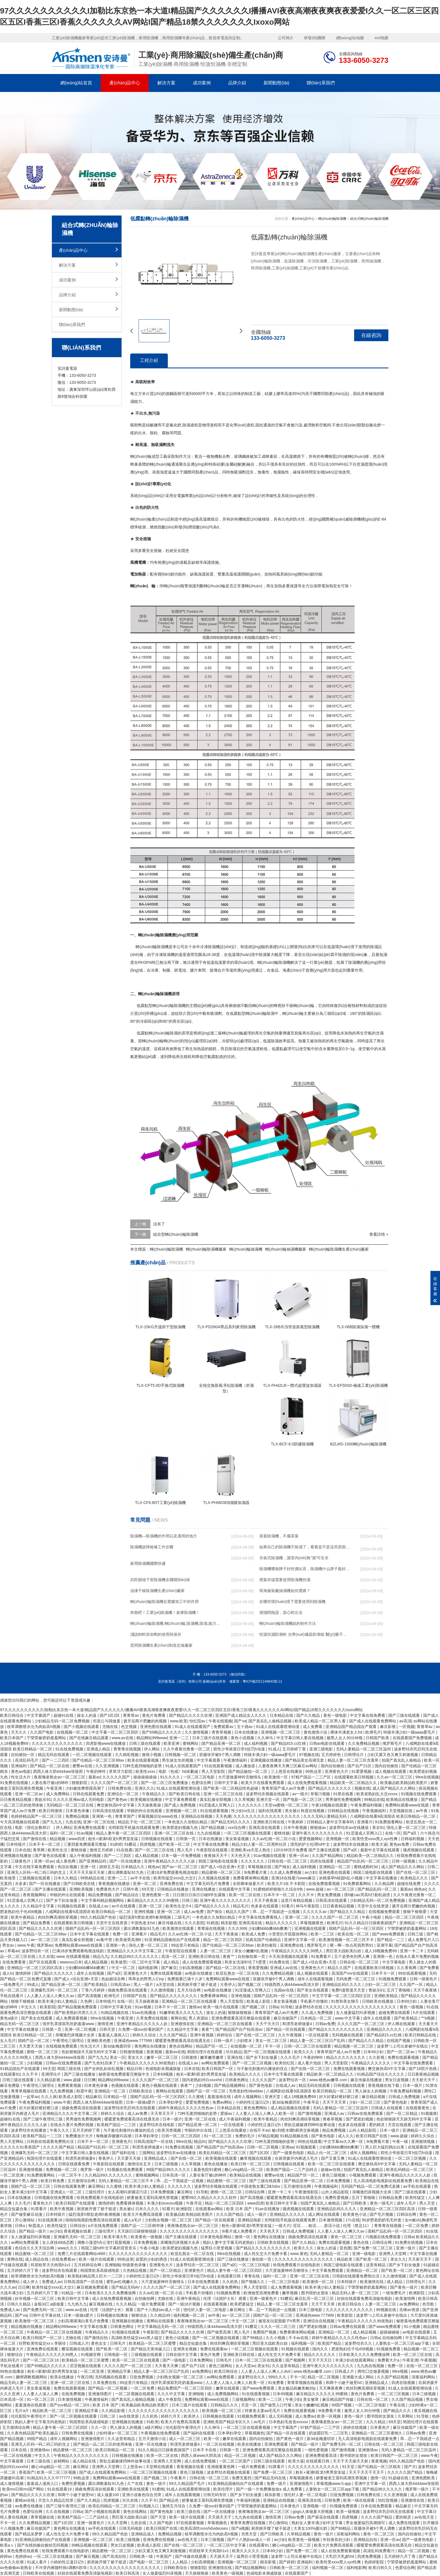 The height and width of the screenshot is (2576, 440). Describe the element at coordinates (367, 2472) in the screenshot. I see `天天干天天干天天干` at that location.